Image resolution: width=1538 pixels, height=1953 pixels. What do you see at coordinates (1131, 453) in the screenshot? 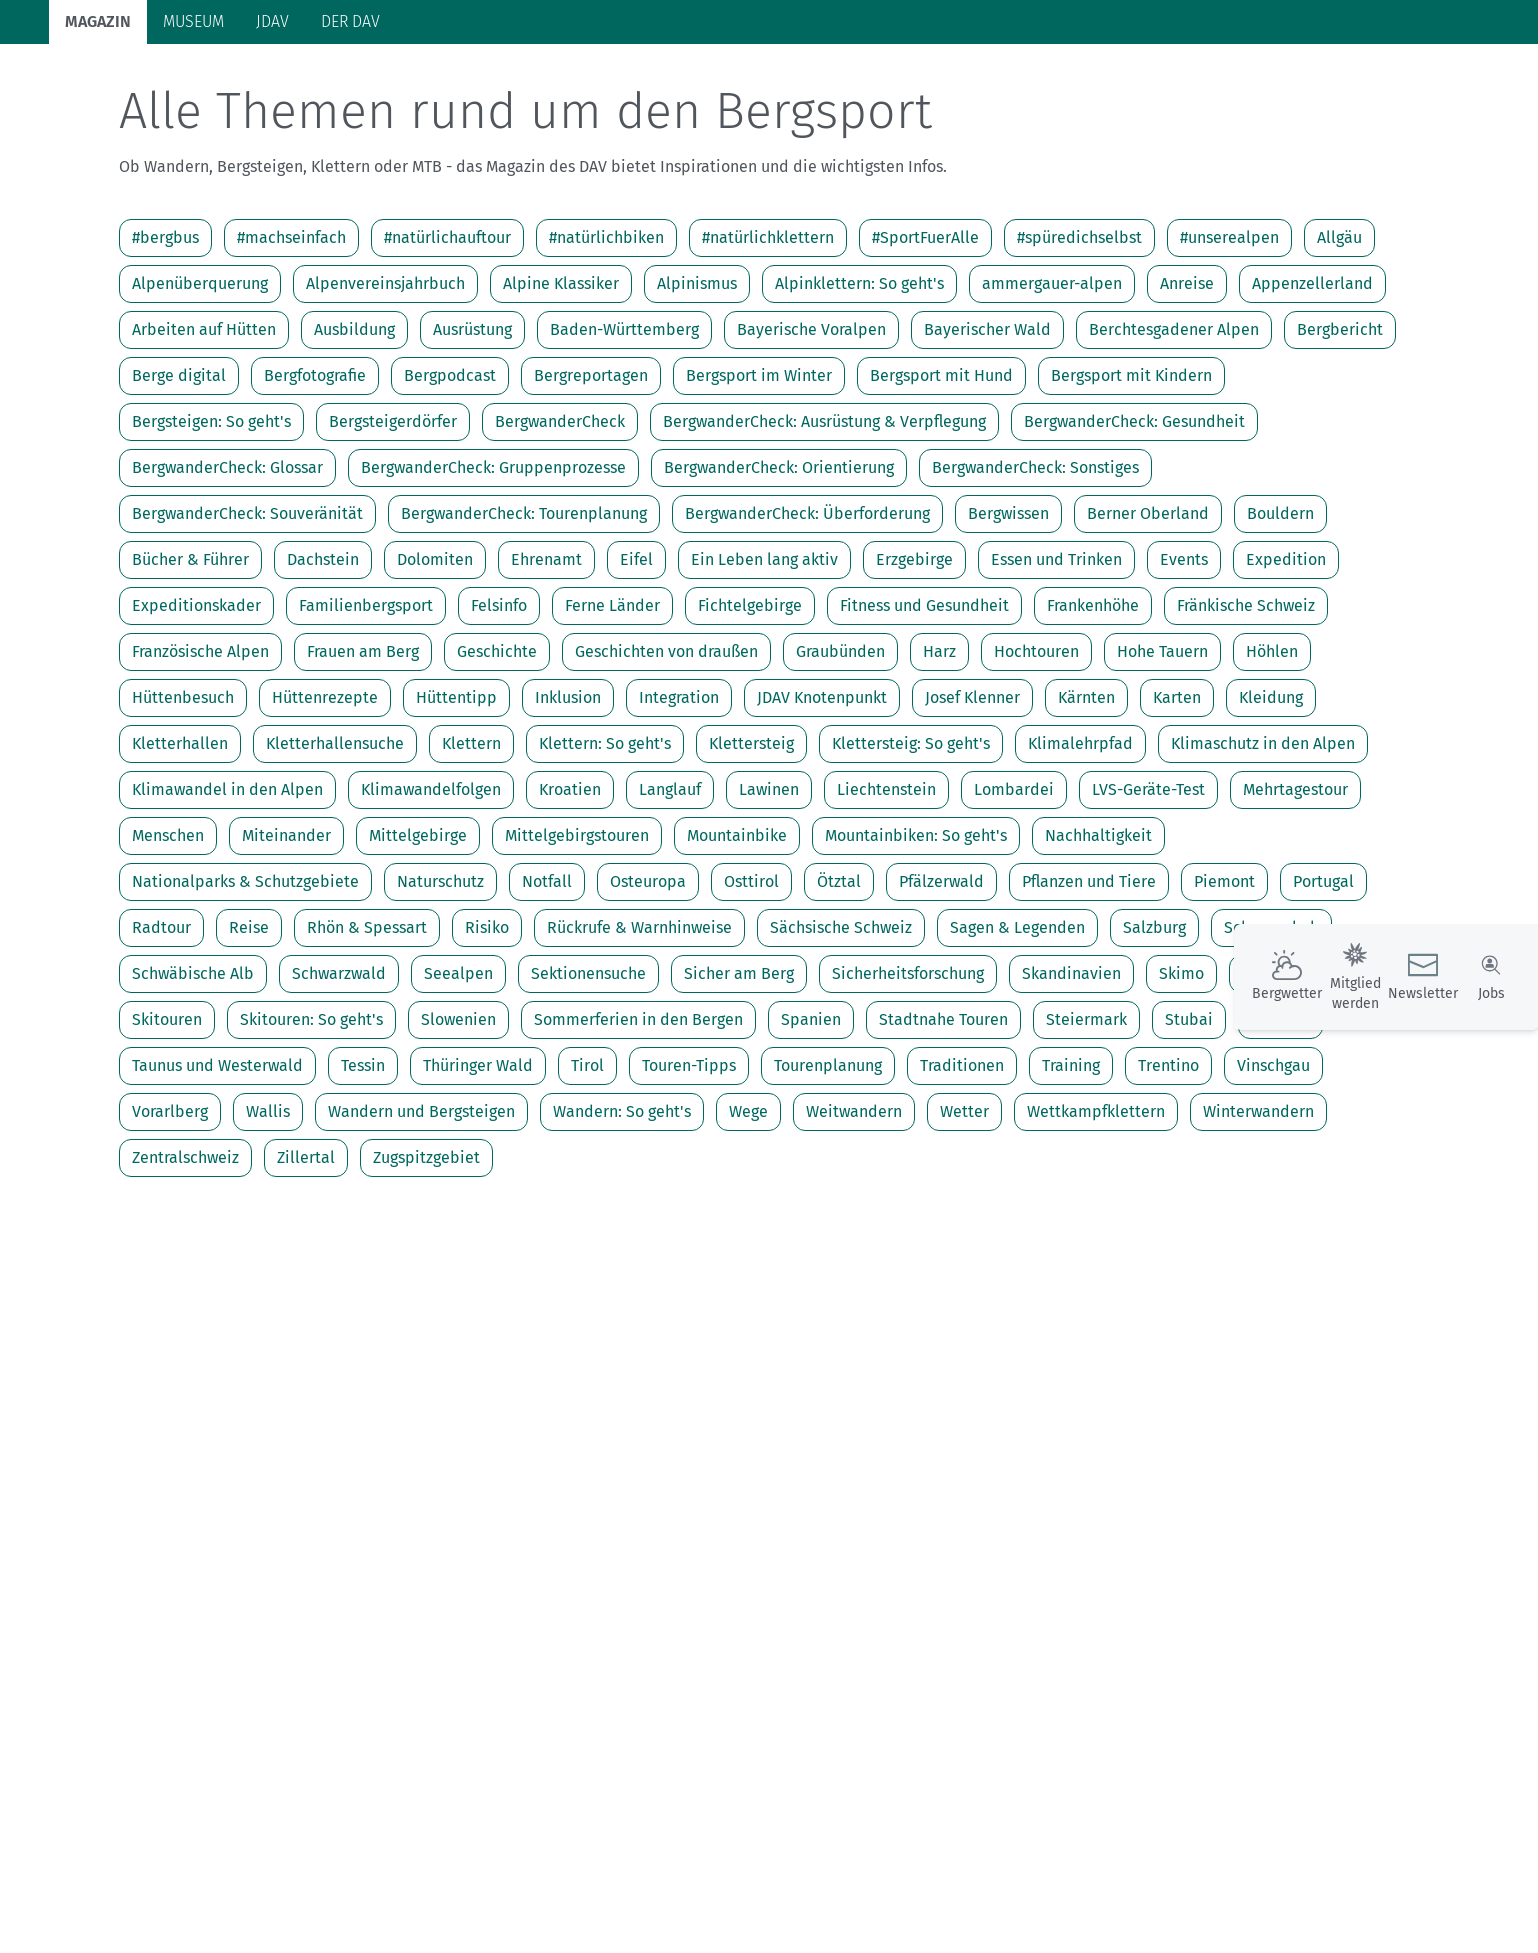
I see `Bergsport mit Kindern` at bounding box center [1131, 453].